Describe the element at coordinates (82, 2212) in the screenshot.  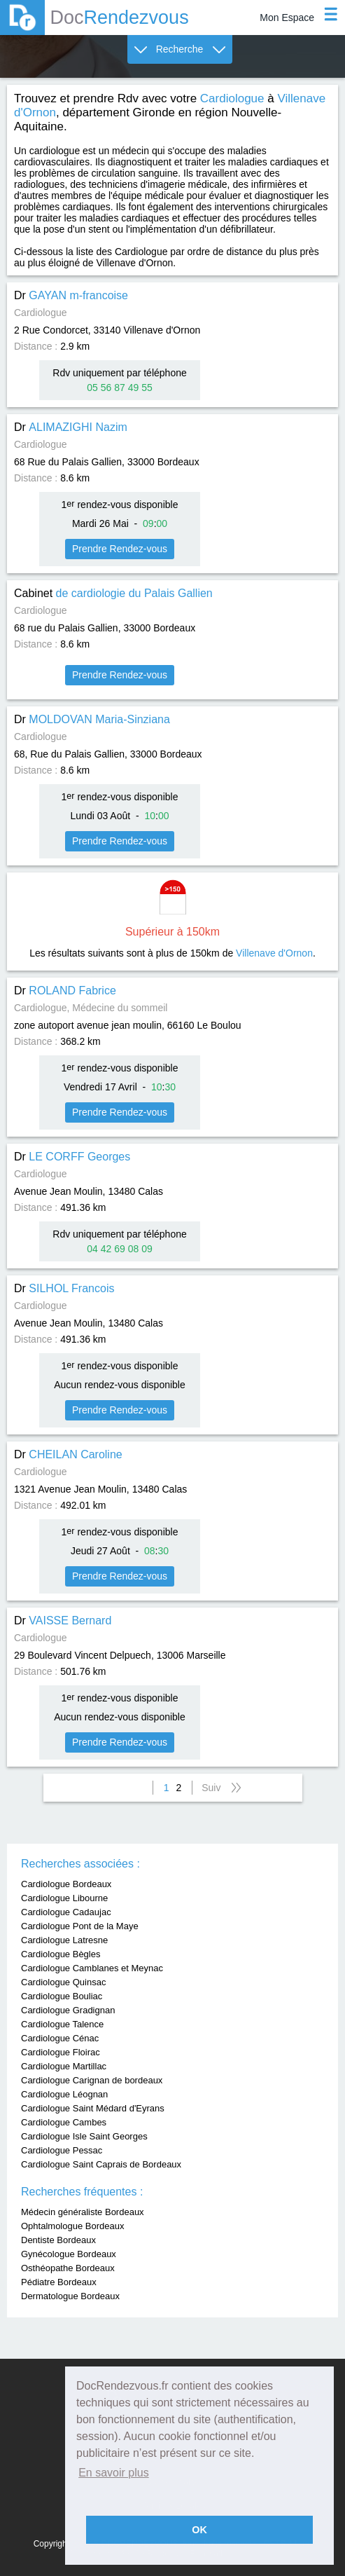
I see `Médecin généraliste Bordeaux` at that location.